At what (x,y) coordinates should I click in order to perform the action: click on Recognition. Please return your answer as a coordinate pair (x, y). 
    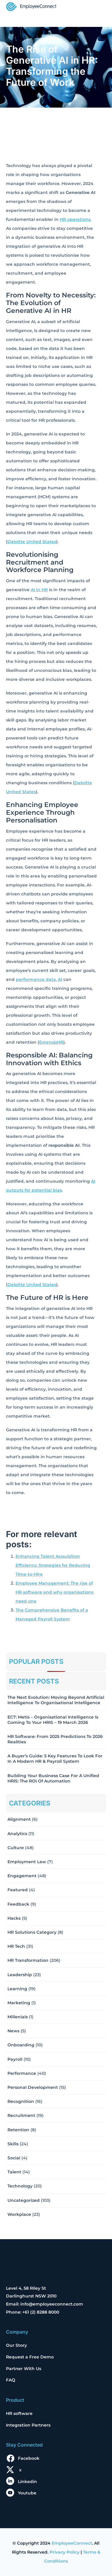
    Looking at the image, I should click on (20, 2101).